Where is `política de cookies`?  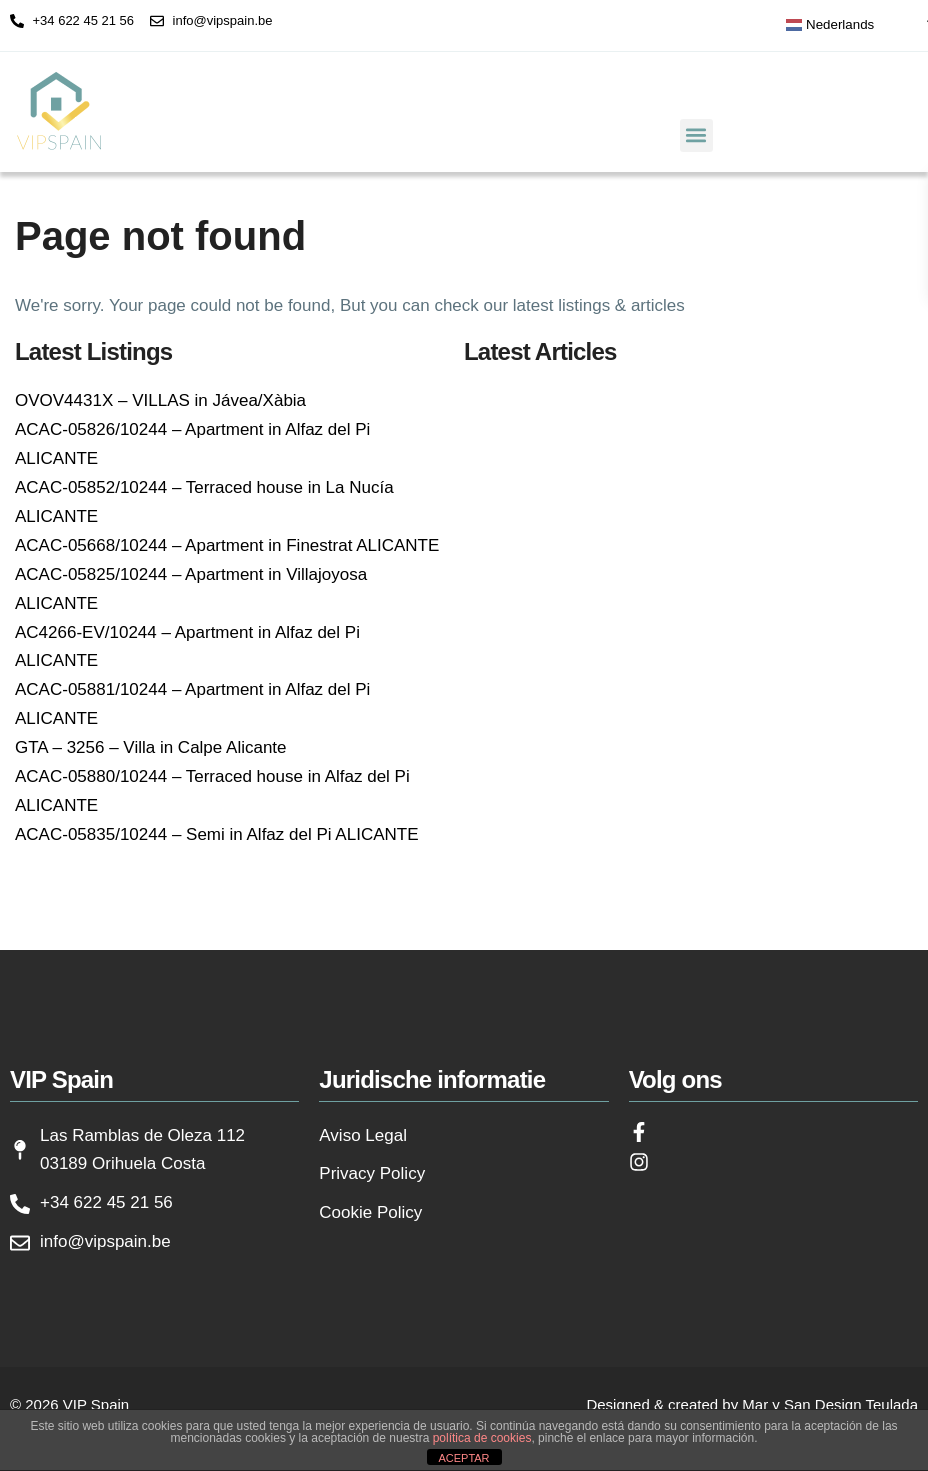 política de cookies is located at coordinates (482, 1438).